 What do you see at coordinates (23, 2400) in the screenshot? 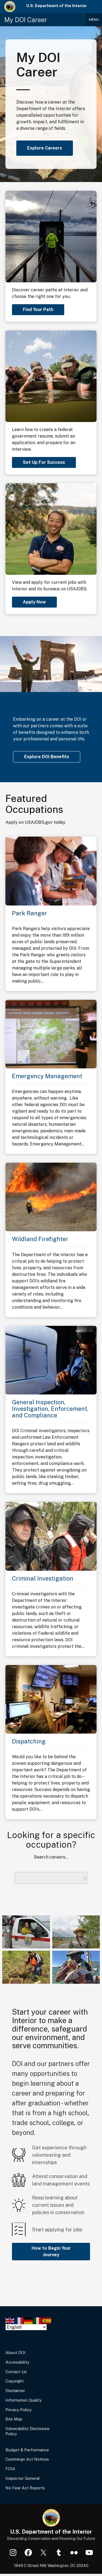
I see `Information Quality` at bounding box center [23, 2400].